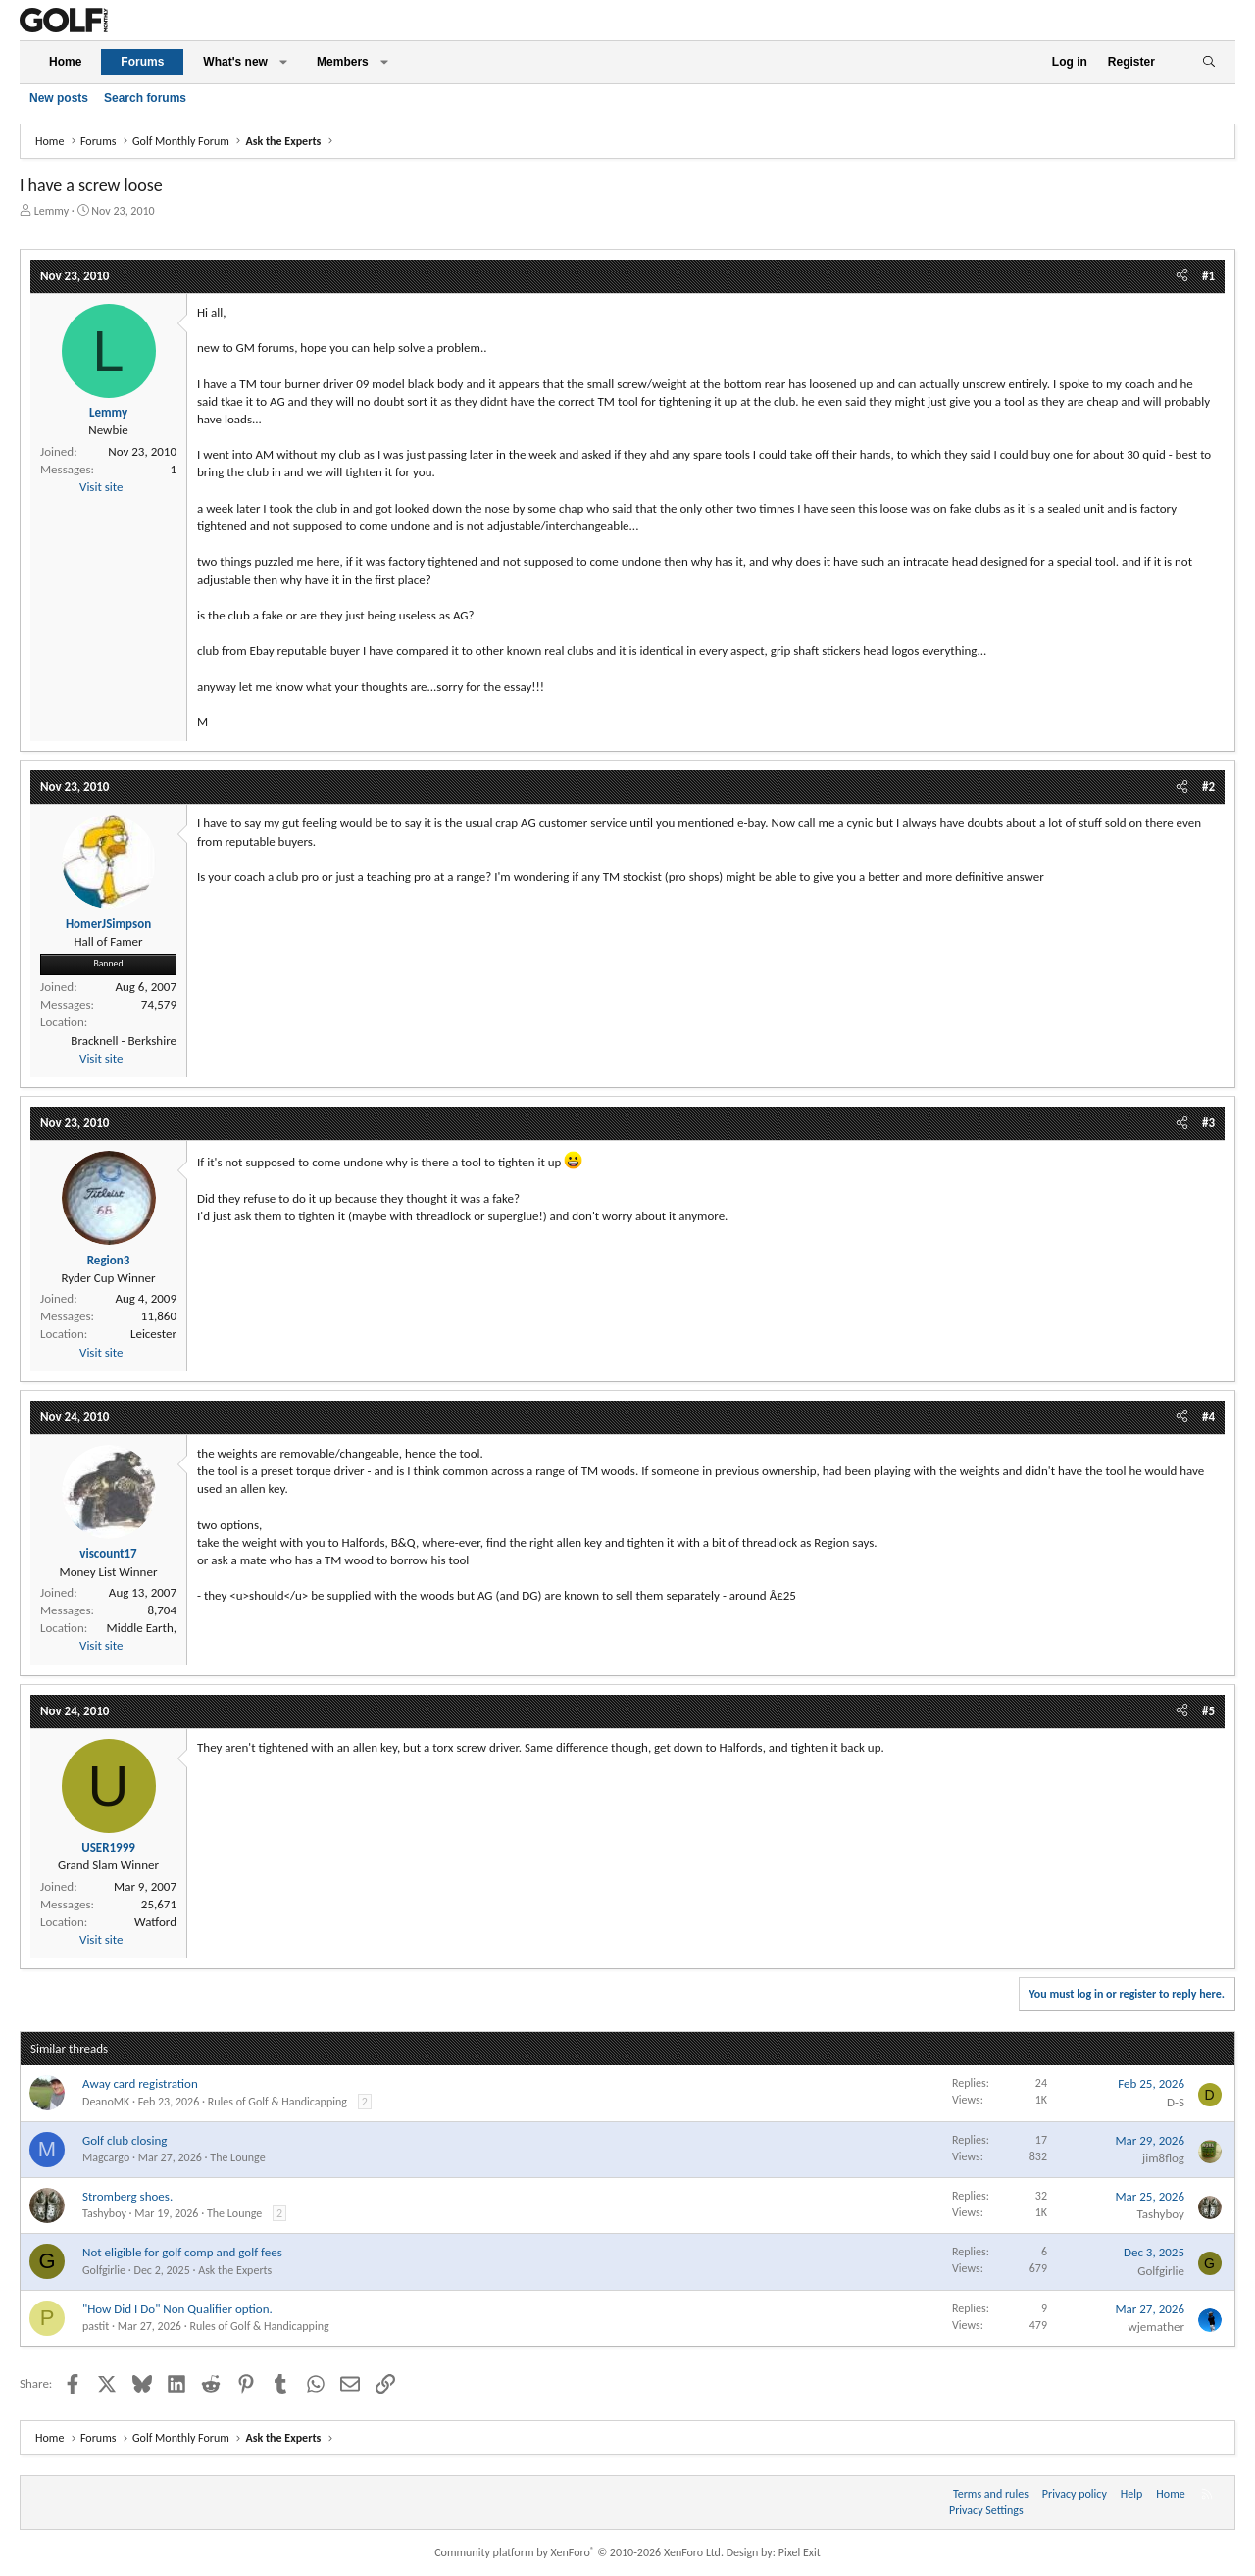  Describe the element at coordinates (1132, 2494) in the screenshot. I see `Help` at that location.